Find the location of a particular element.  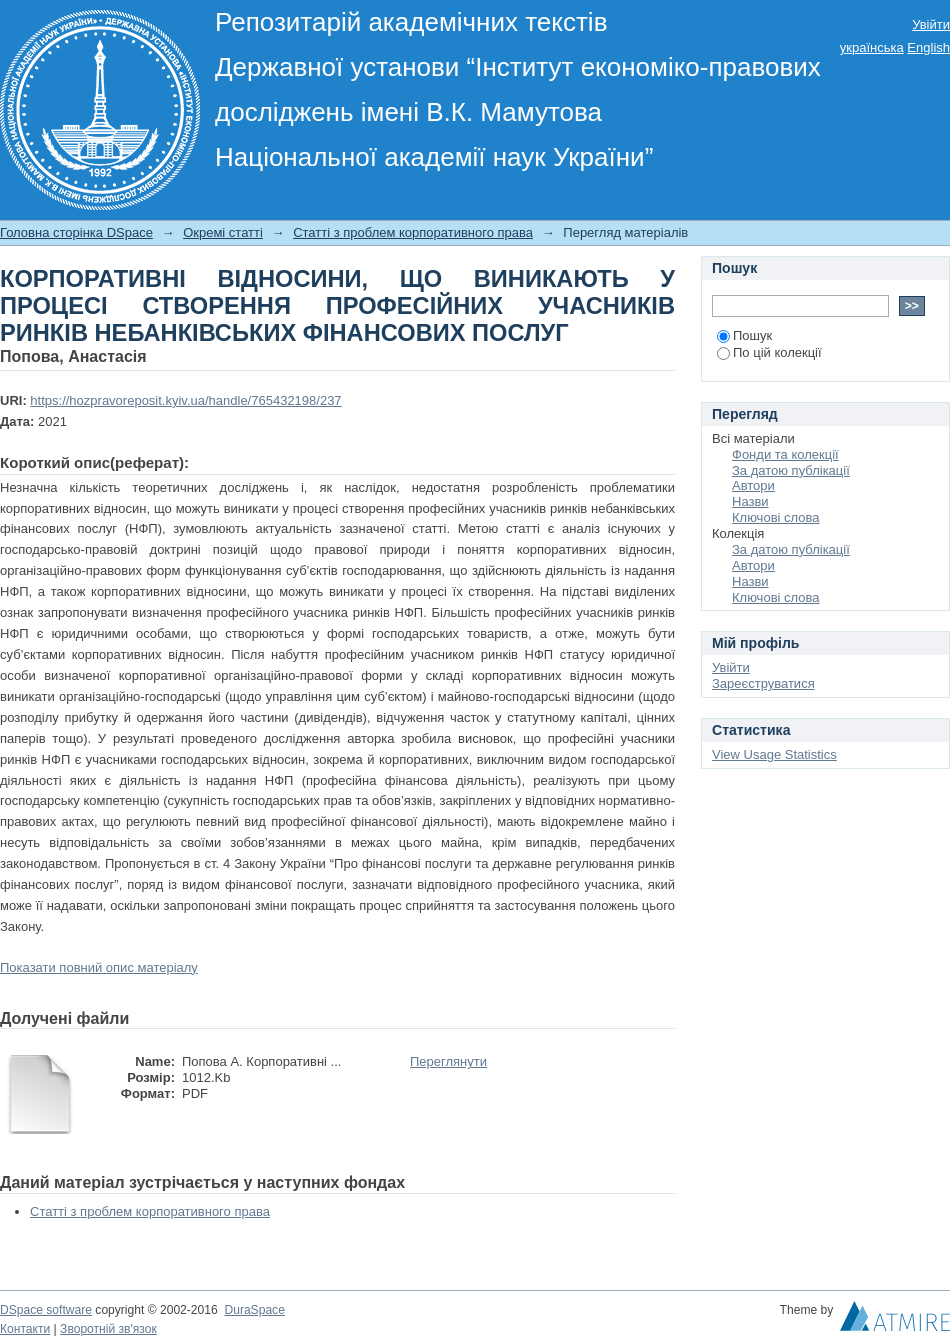

Показати повний опис матеріалу is located at coordinates (99, 967).